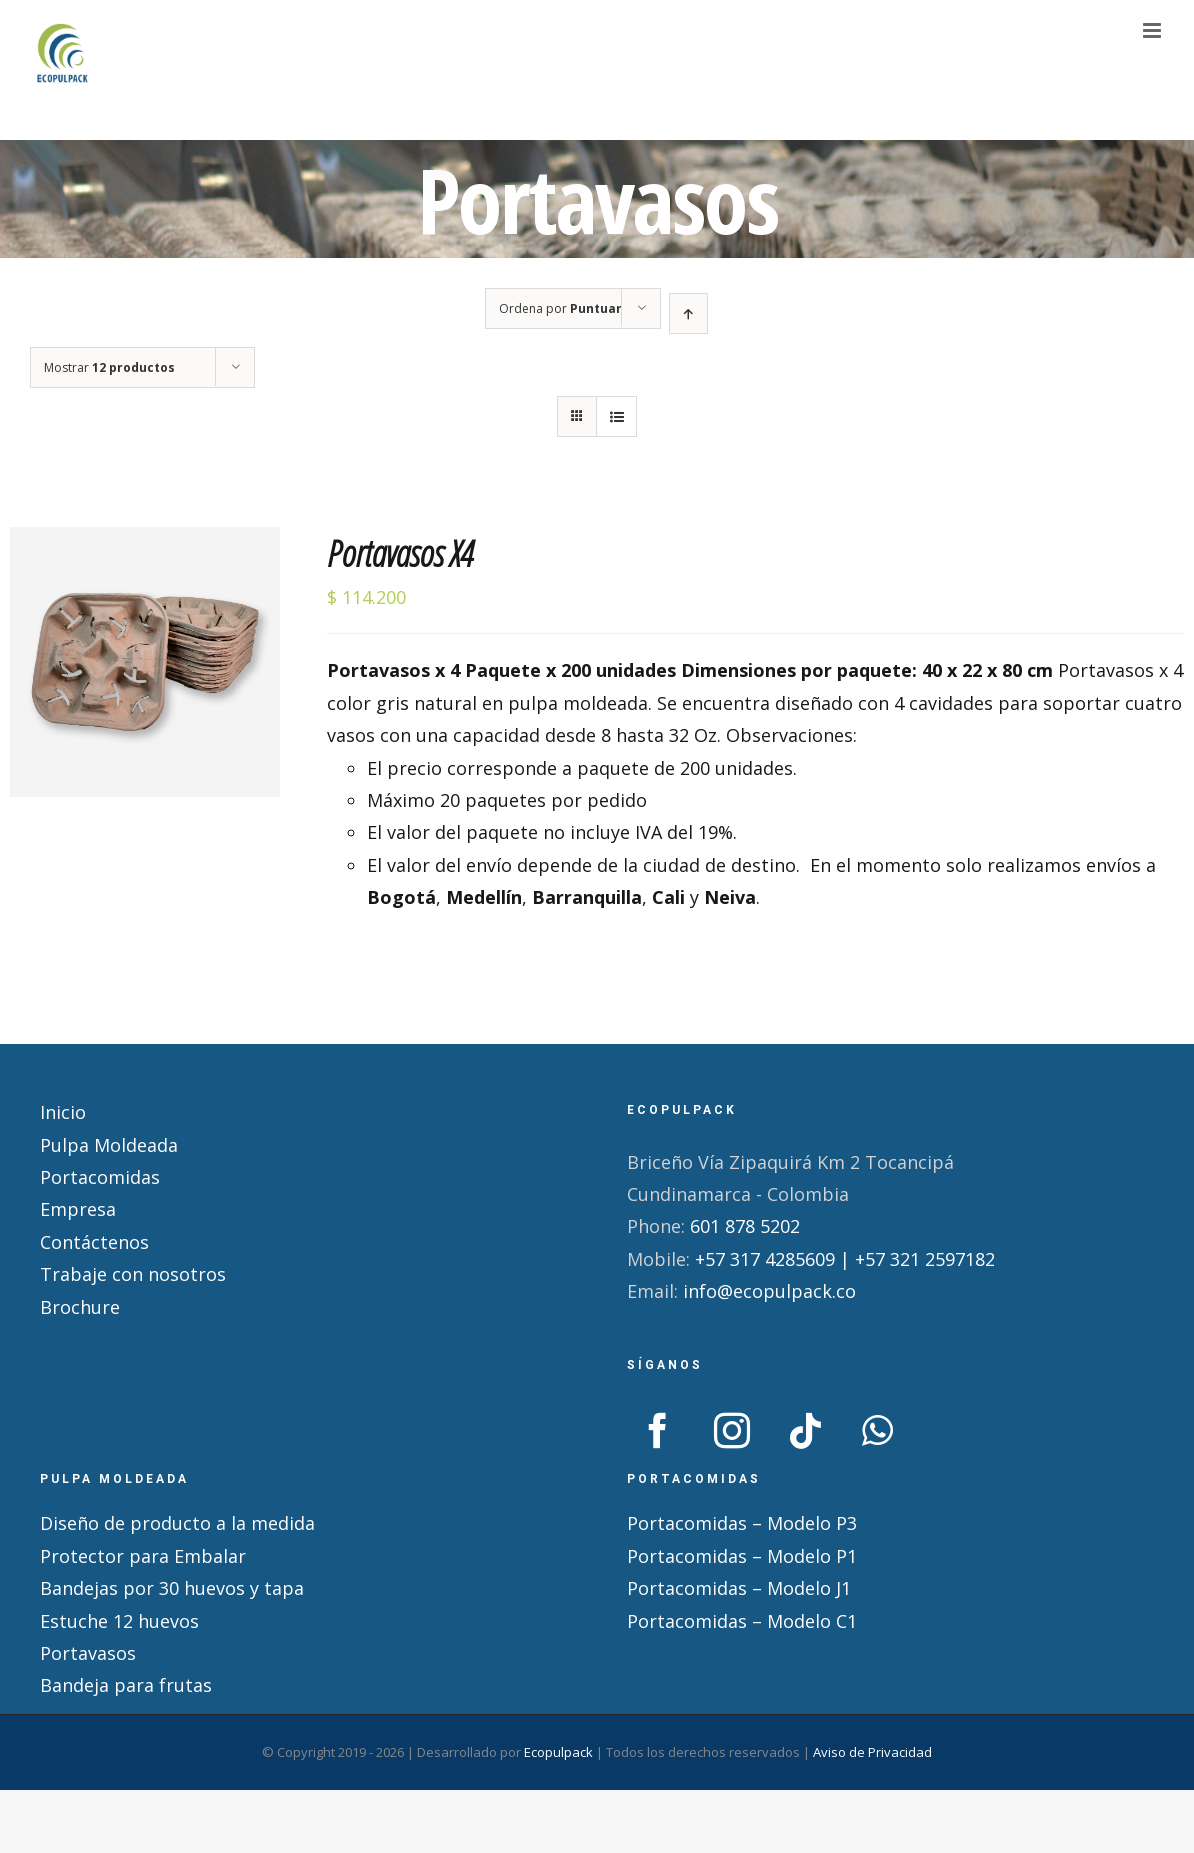 The width and height of the screenshot is (1194, 1853). I want to click on Portacomidas – Modelo C1, so click(742, 1621).